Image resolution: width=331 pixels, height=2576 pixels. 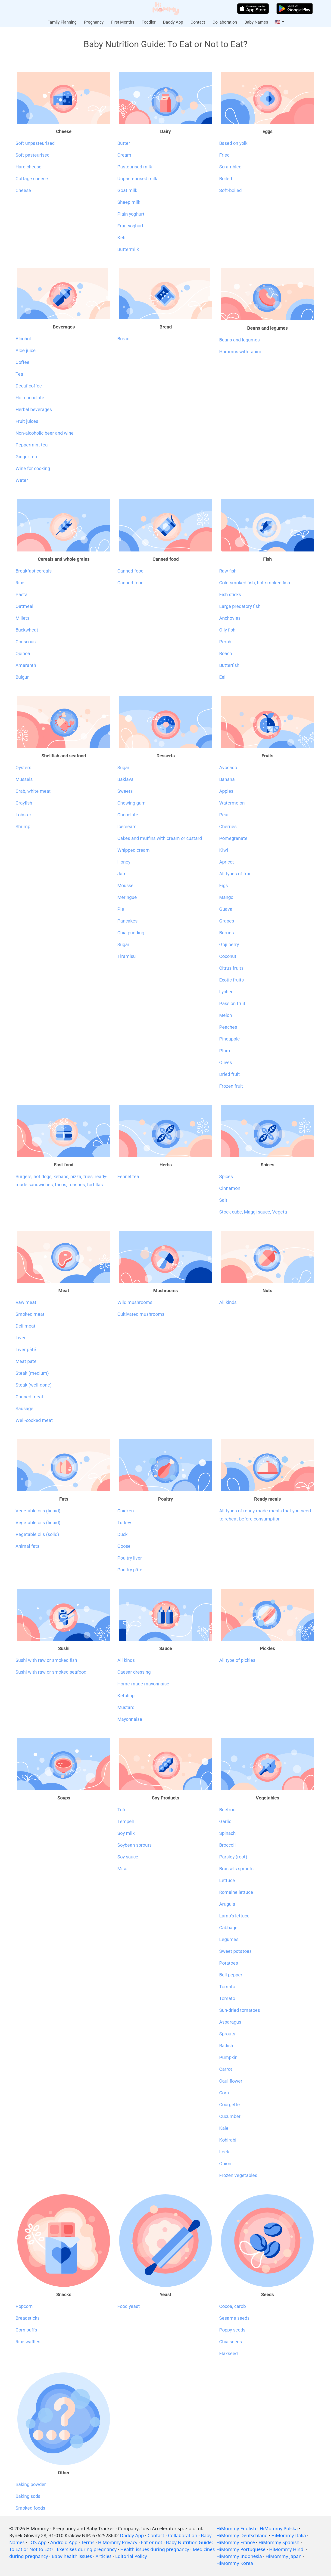 I want to click on Pineapple, so click(x=229, y=1039).